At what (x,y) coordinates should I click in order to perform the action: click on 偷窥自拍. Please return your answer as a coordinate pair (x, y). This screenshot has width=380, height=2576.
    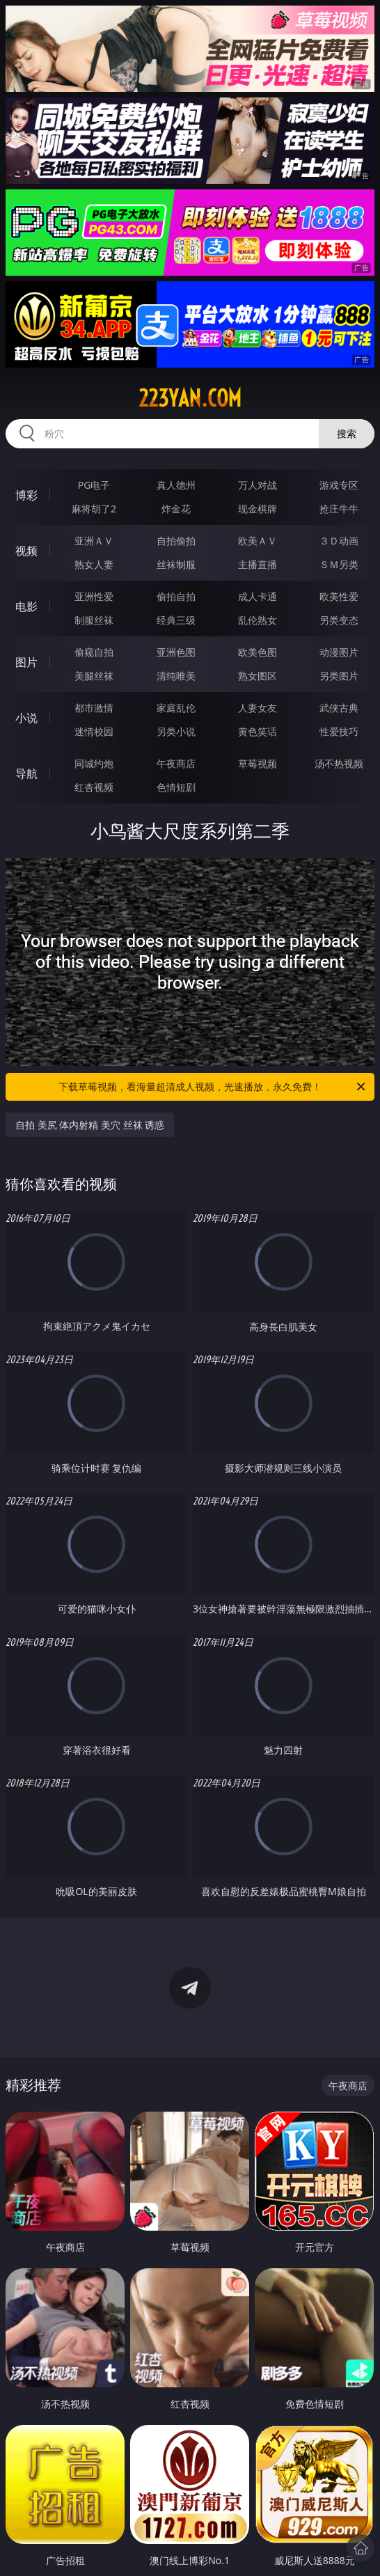
    Looking at the image, I should click on (93, 652).